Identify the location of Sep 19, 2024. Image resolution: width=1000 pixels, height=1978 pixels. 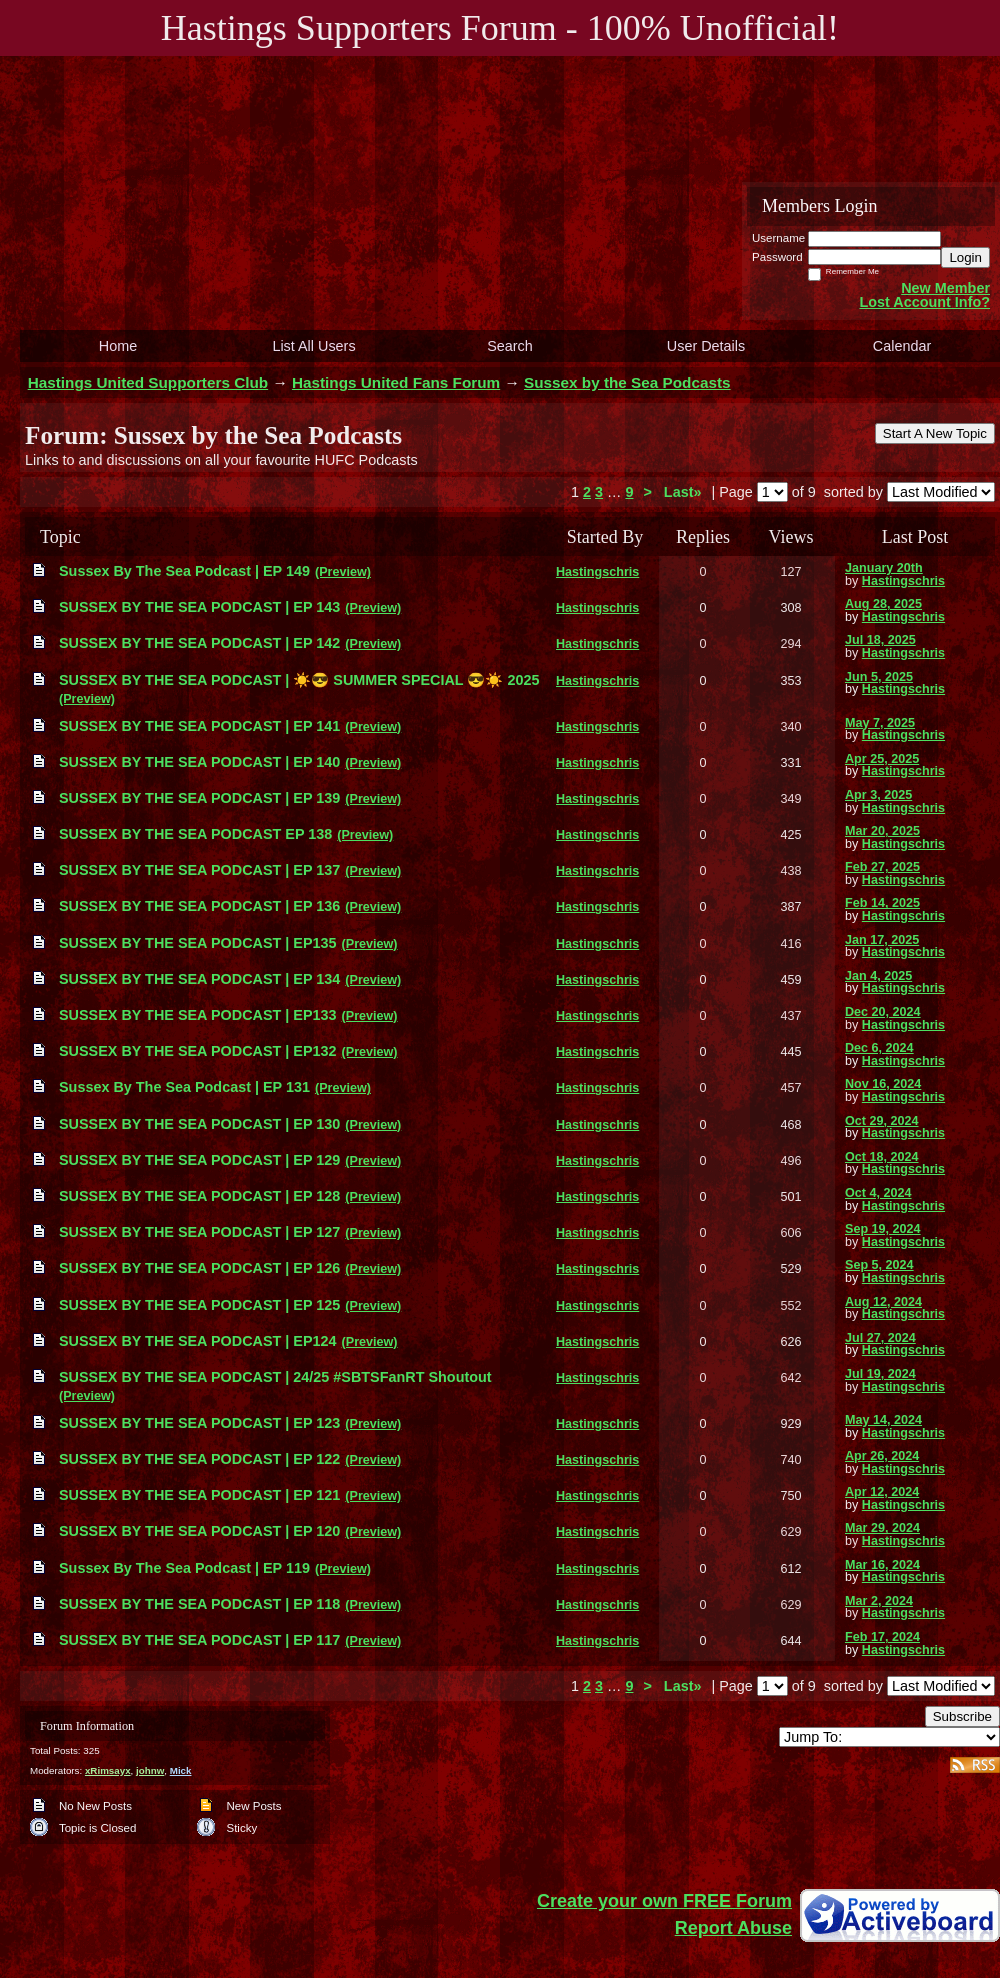
(883, 1229).